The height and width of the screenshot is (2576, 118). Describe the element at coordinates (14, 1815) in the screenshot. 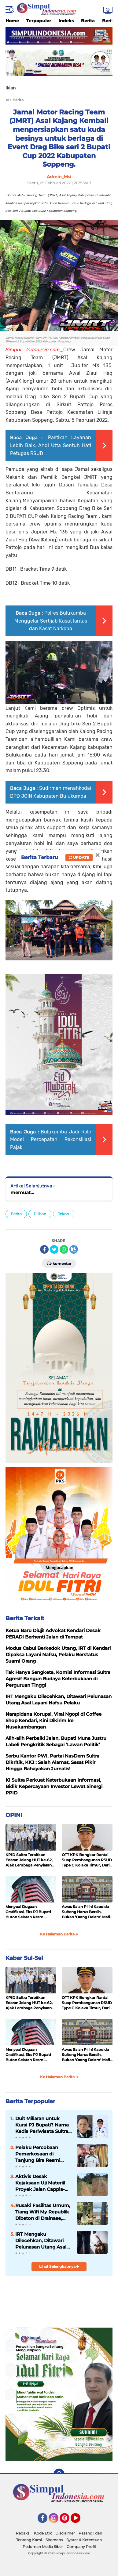

I see `OPINI` at that location.